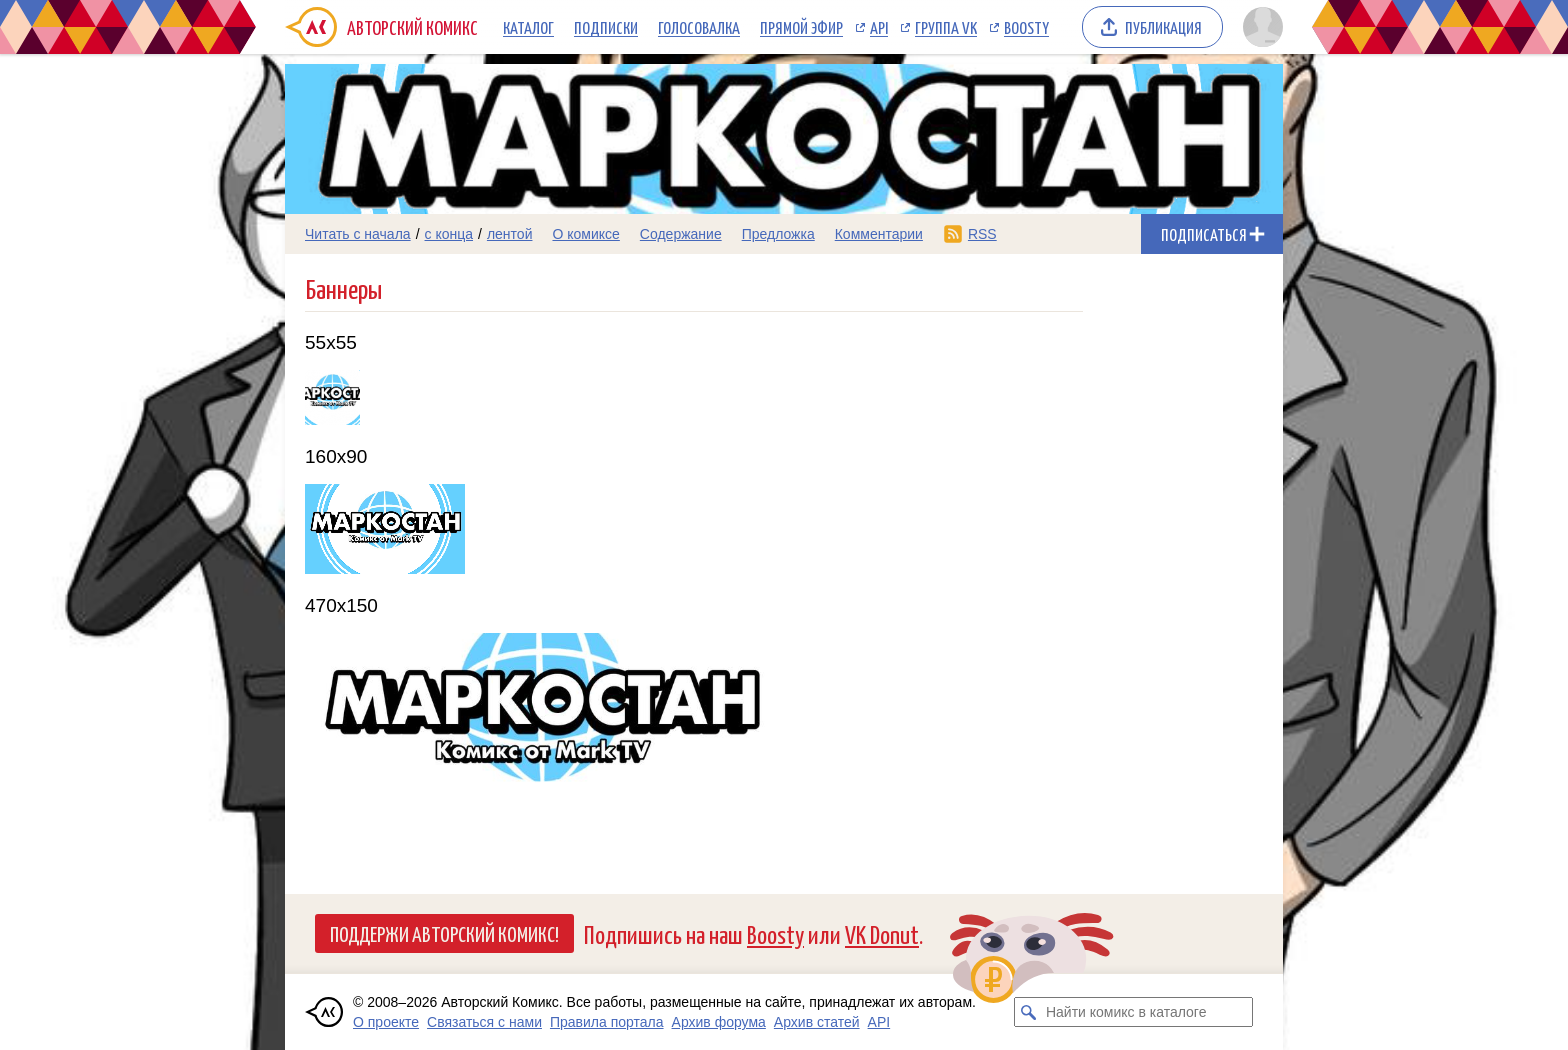  What do you see at coordinates (778, 234) in the screenshot?
I see `Предложка` at bounding box center [778, 234].